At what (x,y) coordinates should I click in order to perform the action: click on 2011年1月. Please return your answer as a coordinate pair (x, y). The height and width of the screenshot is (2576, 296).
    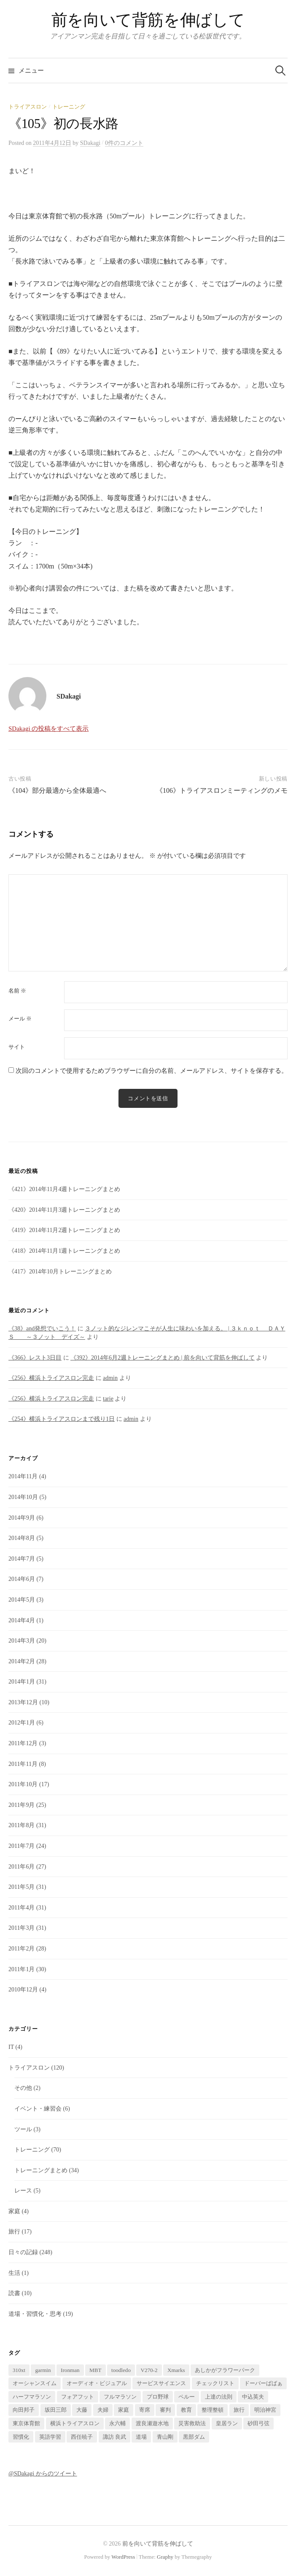
    Looking at the image, I should click on (21, 1969).